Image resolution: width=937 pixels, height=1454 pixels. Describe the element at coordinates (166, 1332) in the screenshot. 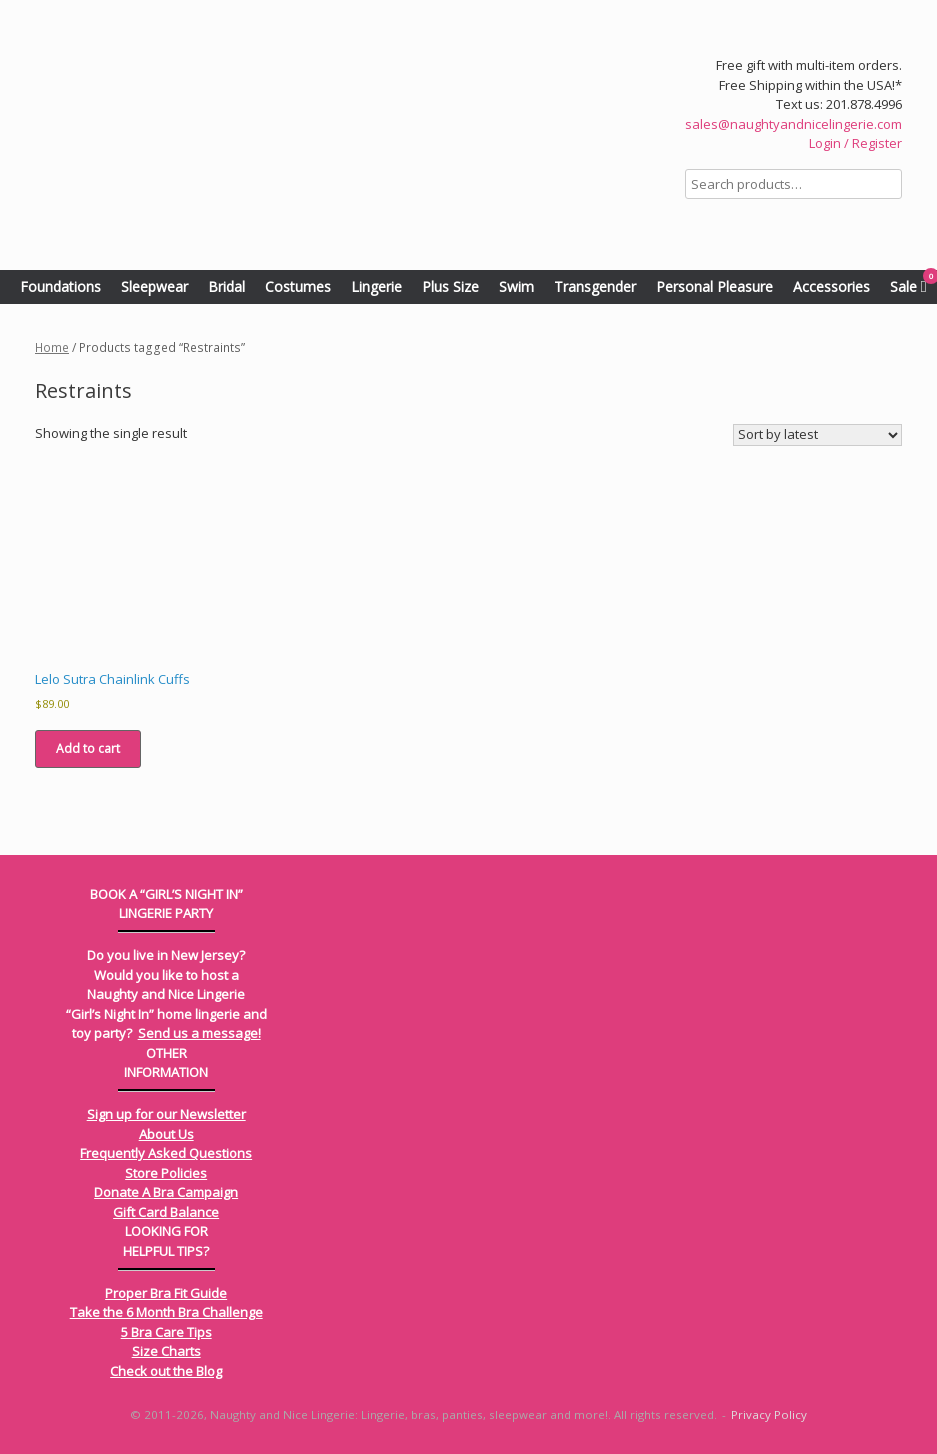

I see `5 Bra Care Tips` at that location.